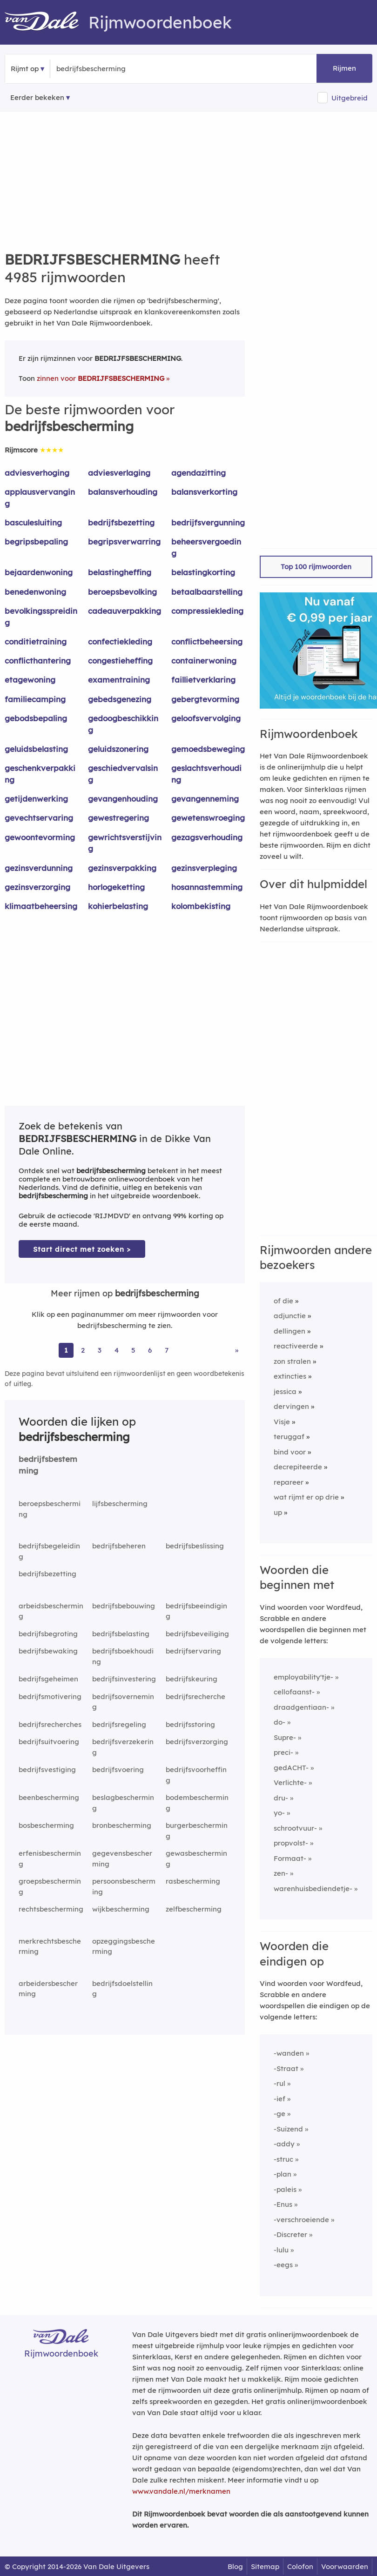 The height and width of the screenshot is (2576, 377). Describe the element at coordinates (204, 868) in the screenshot. I see `gezinsverpleging [Rijmwoord: gezinsverpleging]` at that location.